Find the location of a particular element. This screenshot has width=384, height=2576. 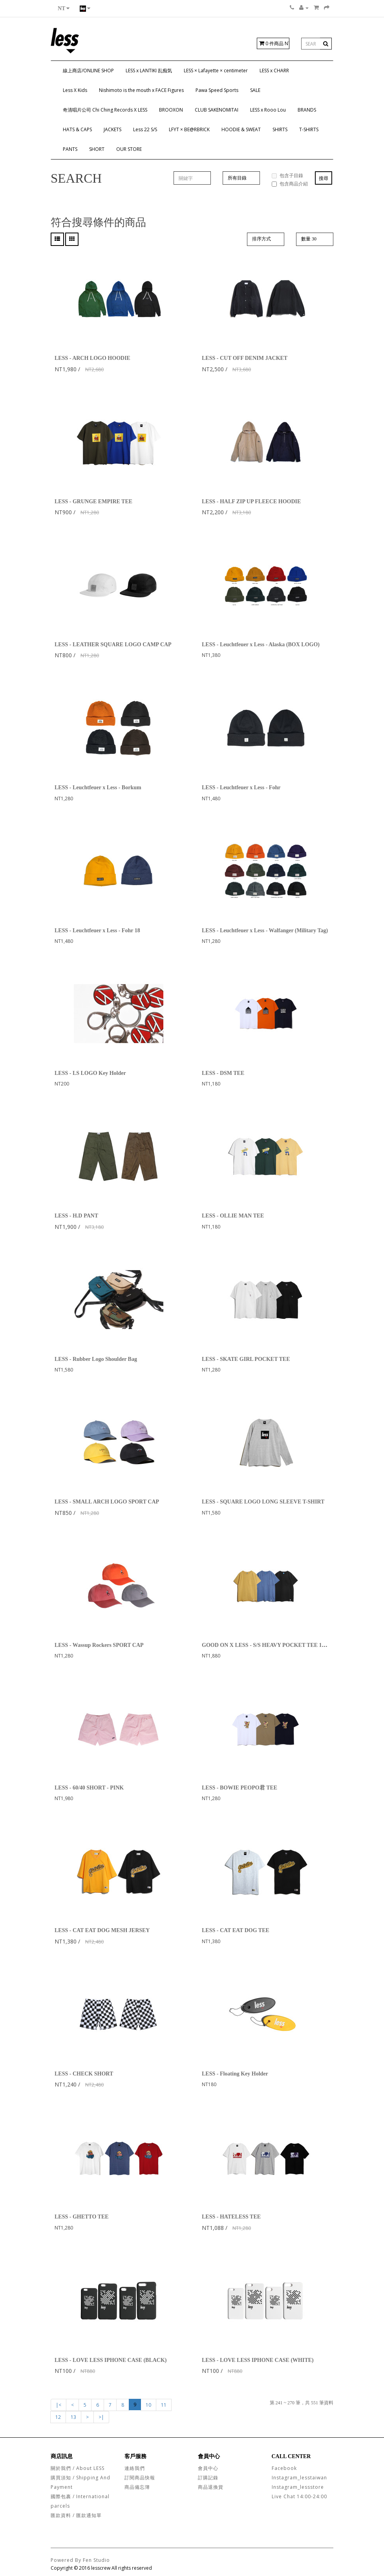

LESS - LOVE LESS IPHONE CASE (BLACK) is located at coordinates (111, 2360).